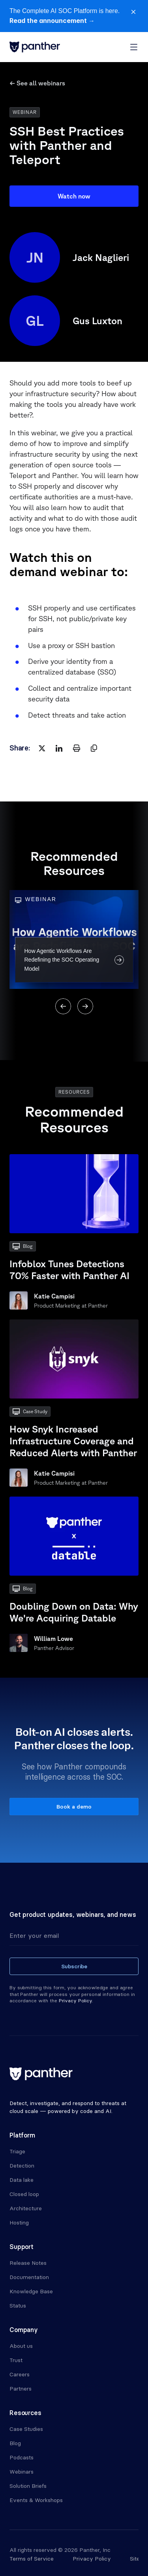 The width and height of the screenshot is (148, 2576). I want to click on Documentation, so click(29, 2277).